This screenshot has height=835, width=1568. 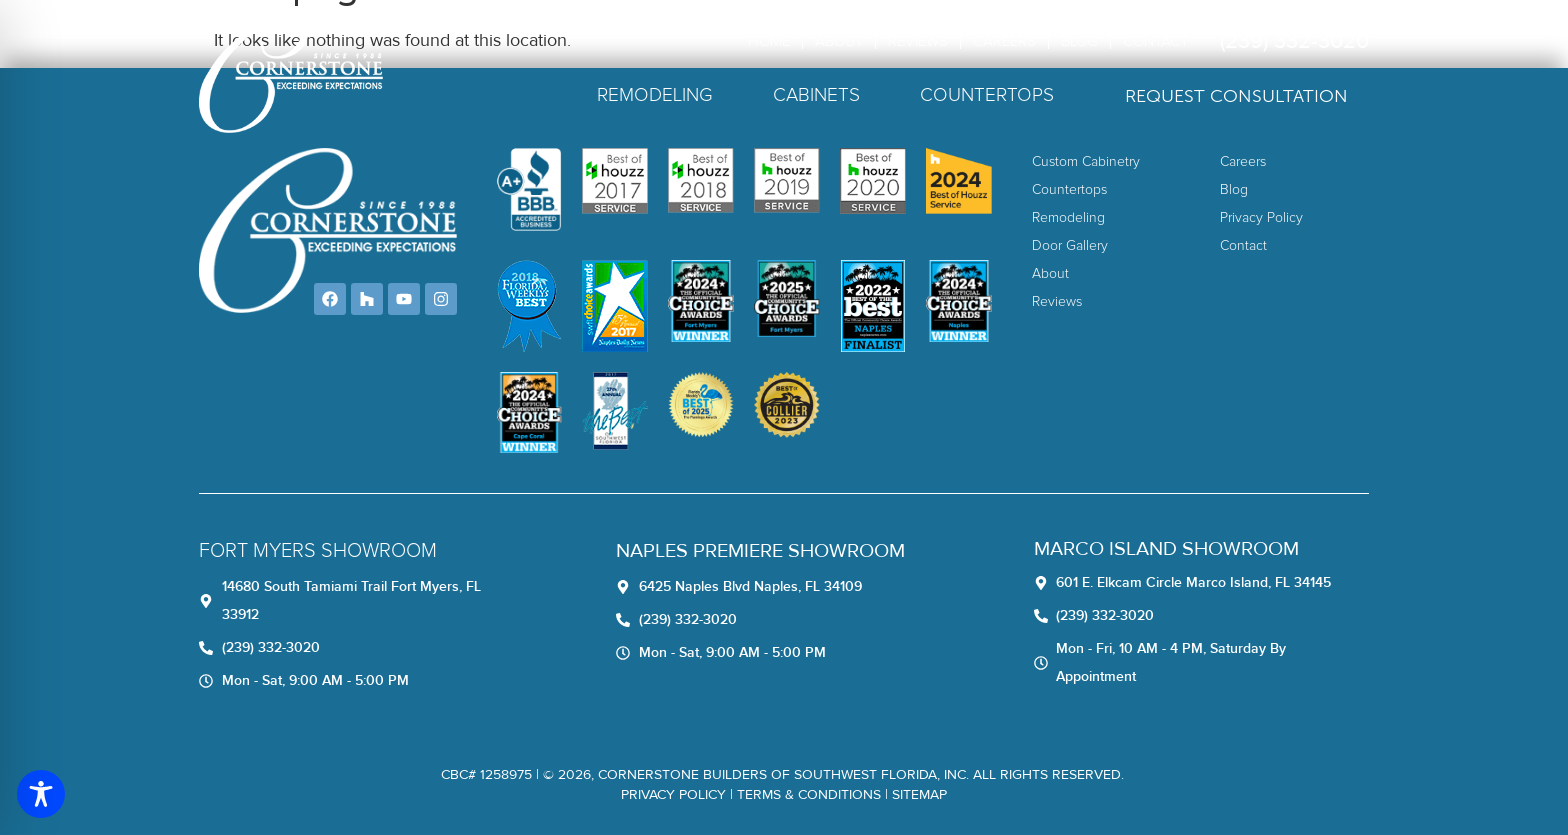 What do you see at coordinates (1079, 41) in the screenshot?
I see `Blog` at bounding box center [1079, 41].